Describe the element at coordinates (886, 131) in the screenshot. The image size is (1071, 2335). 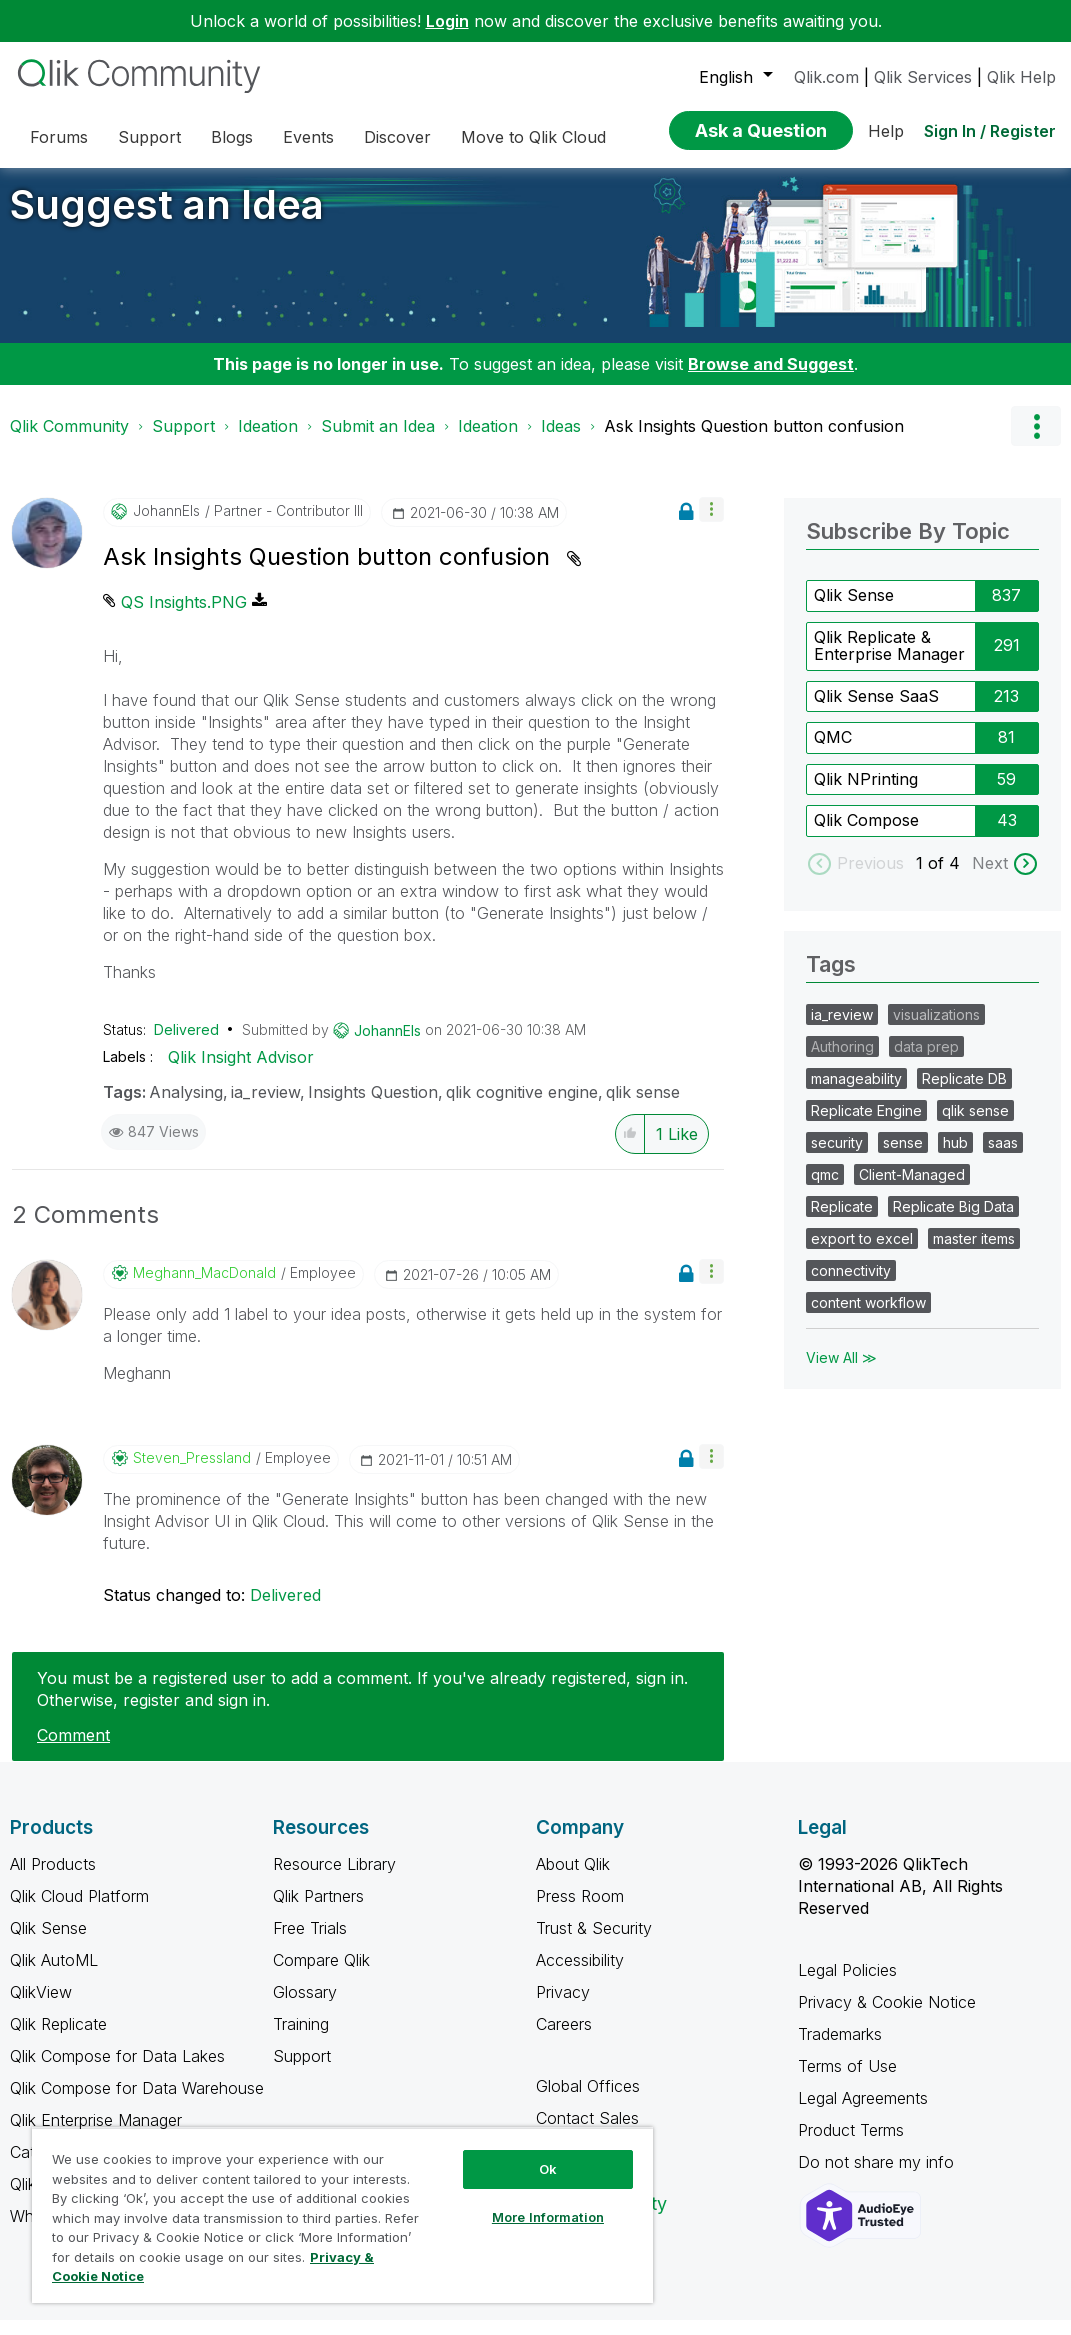
I see `Help` at that location.